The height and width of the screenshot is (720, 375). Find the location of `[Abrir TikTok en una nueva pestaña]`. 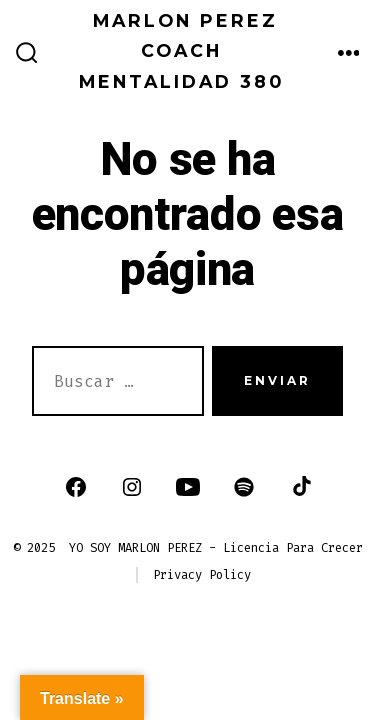

[Abrir TikTok en una nueva pestaña] is located at coordinates (300, 487).